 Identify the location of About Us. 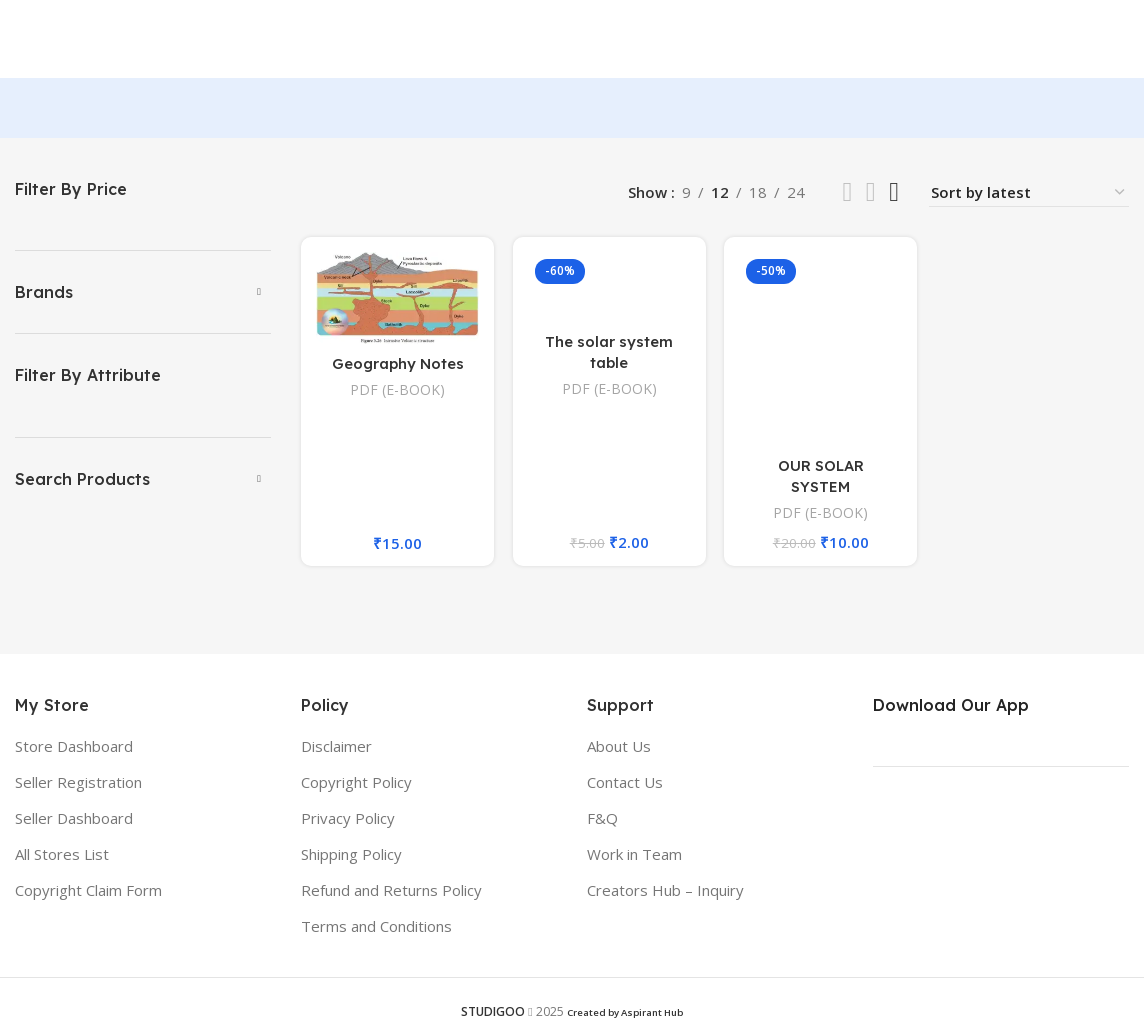
(619, 748).